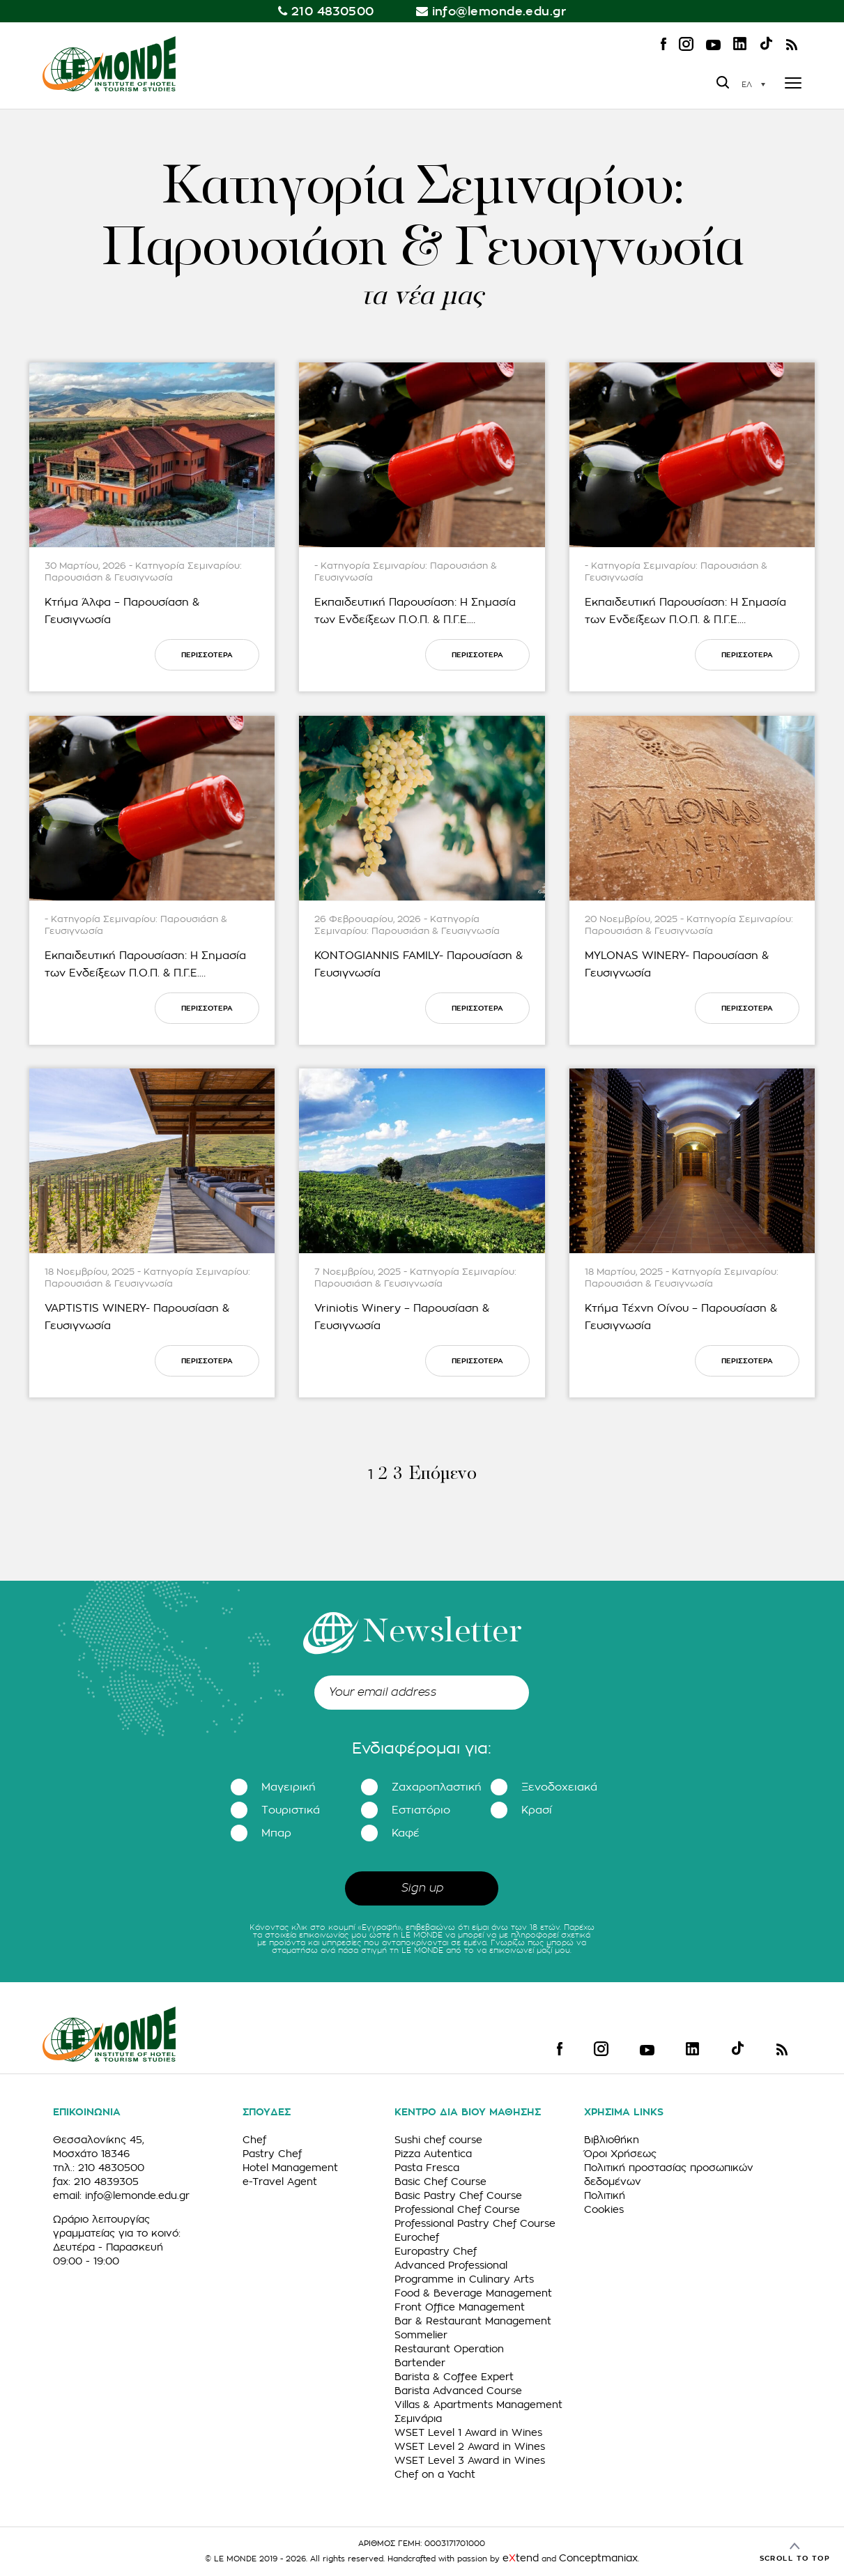 The height and width of the screenshot is (2576, 844). What do you see at coordinates (290, 2167) in the screenshot?
I see `Hotel Management` at bounding box center [290, 2167].